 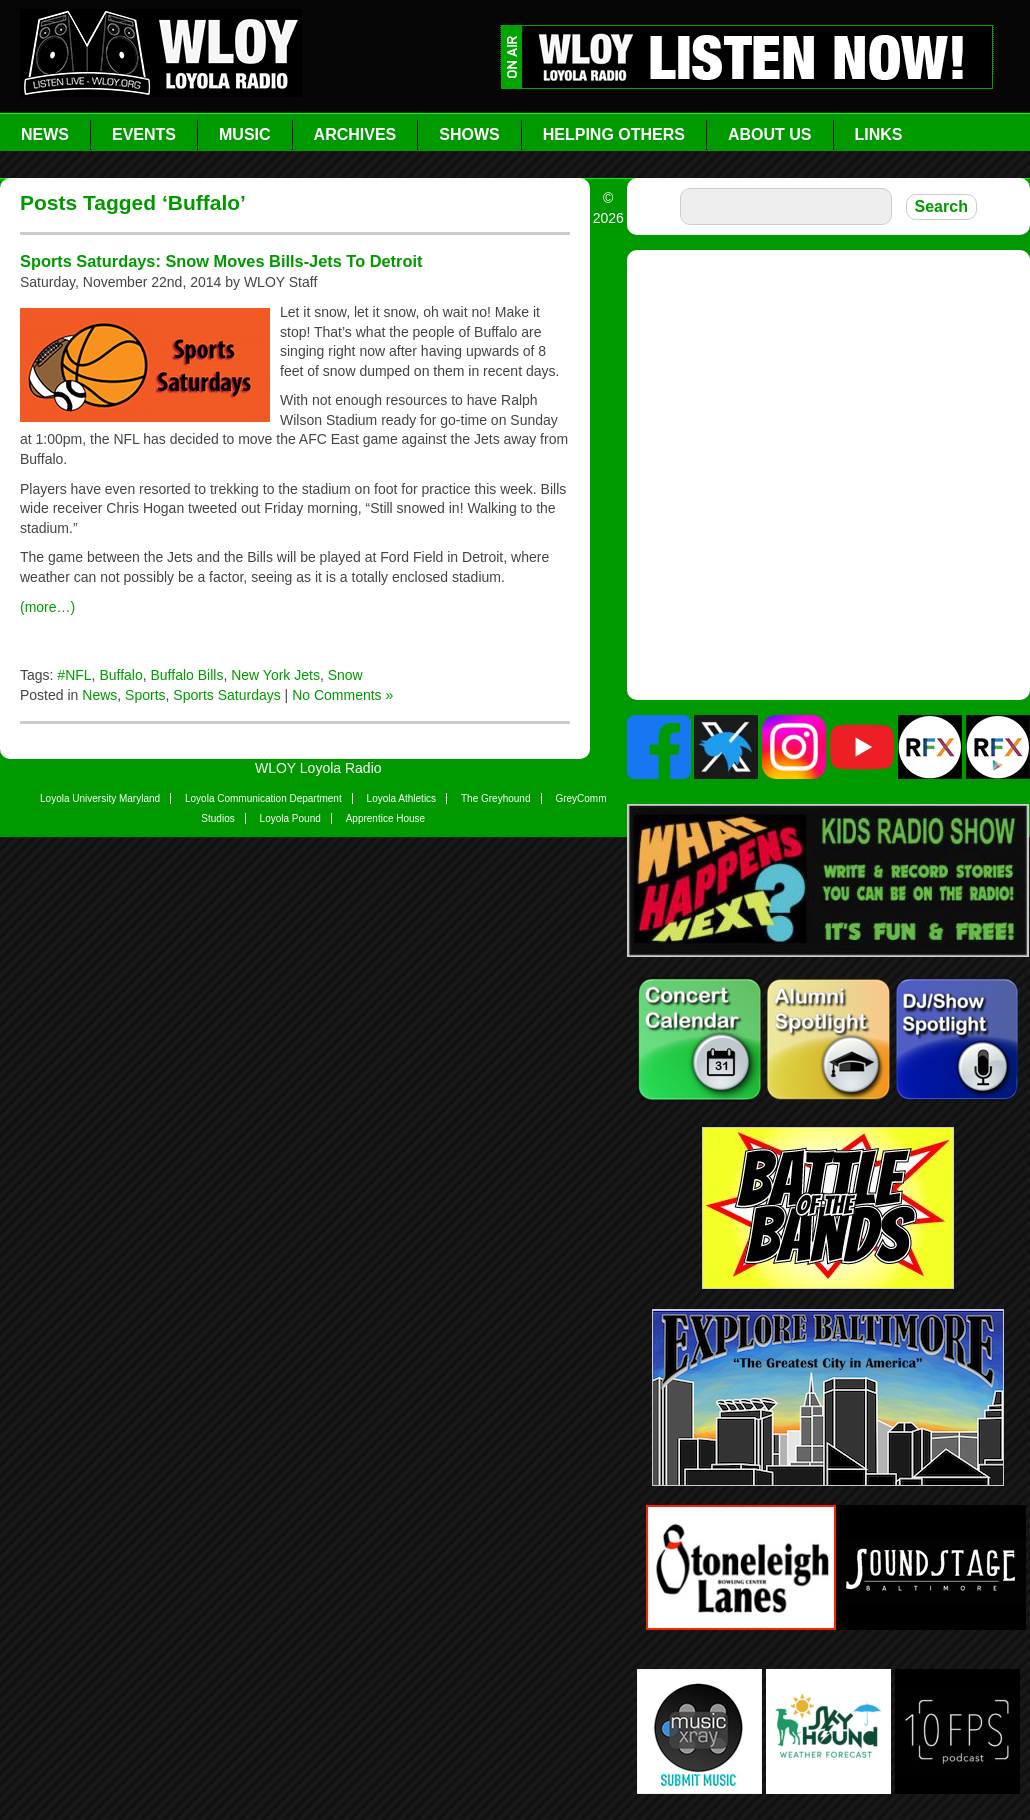 I want to click on Loyola University Maryland, so click(x=100, y=798).